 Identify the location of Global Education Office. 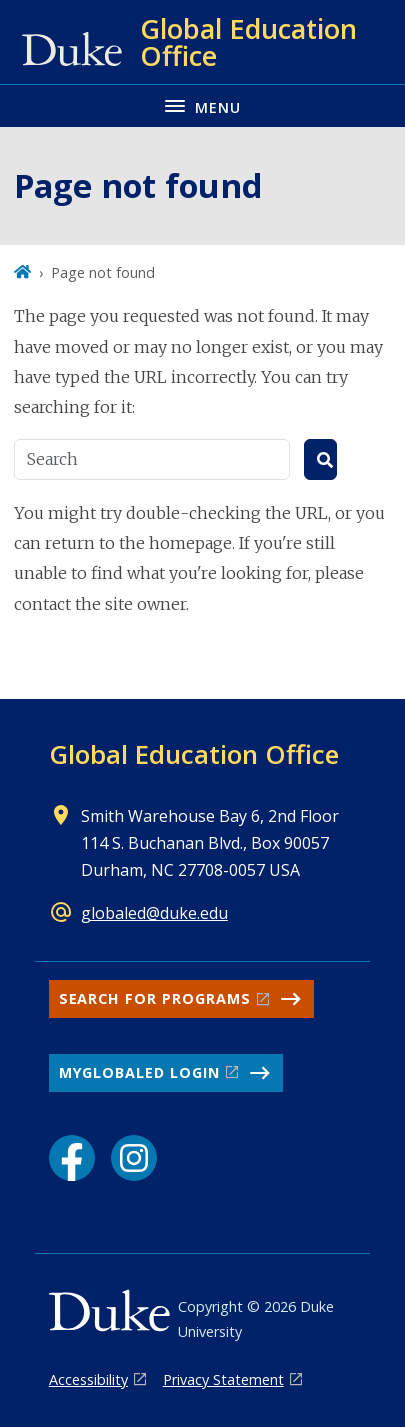
(194, 754).